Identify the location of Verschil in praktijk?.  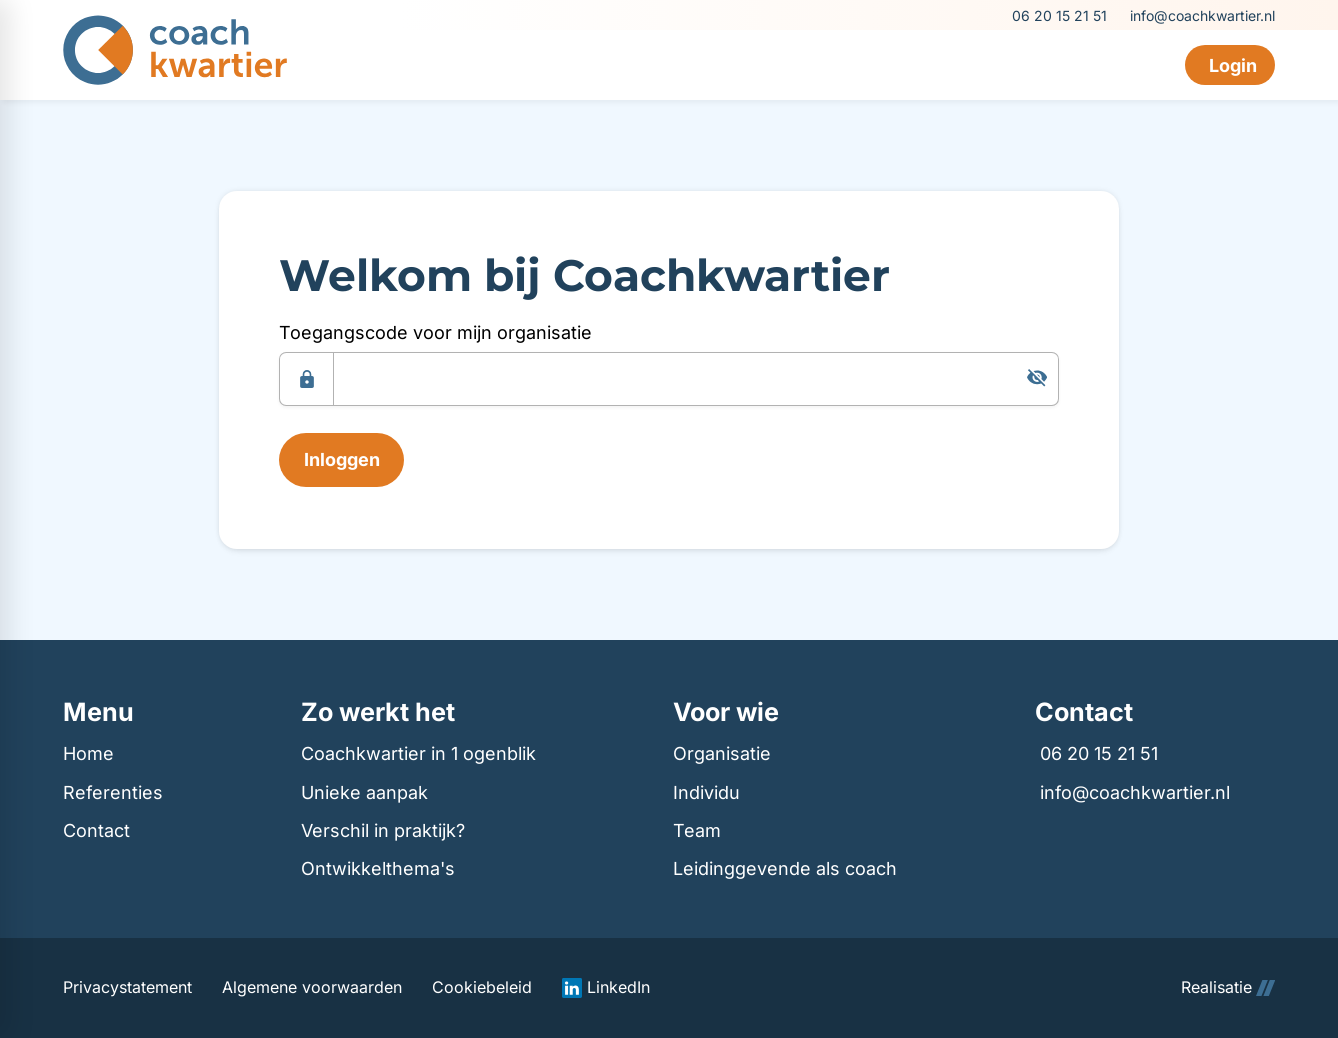
(383, 830).